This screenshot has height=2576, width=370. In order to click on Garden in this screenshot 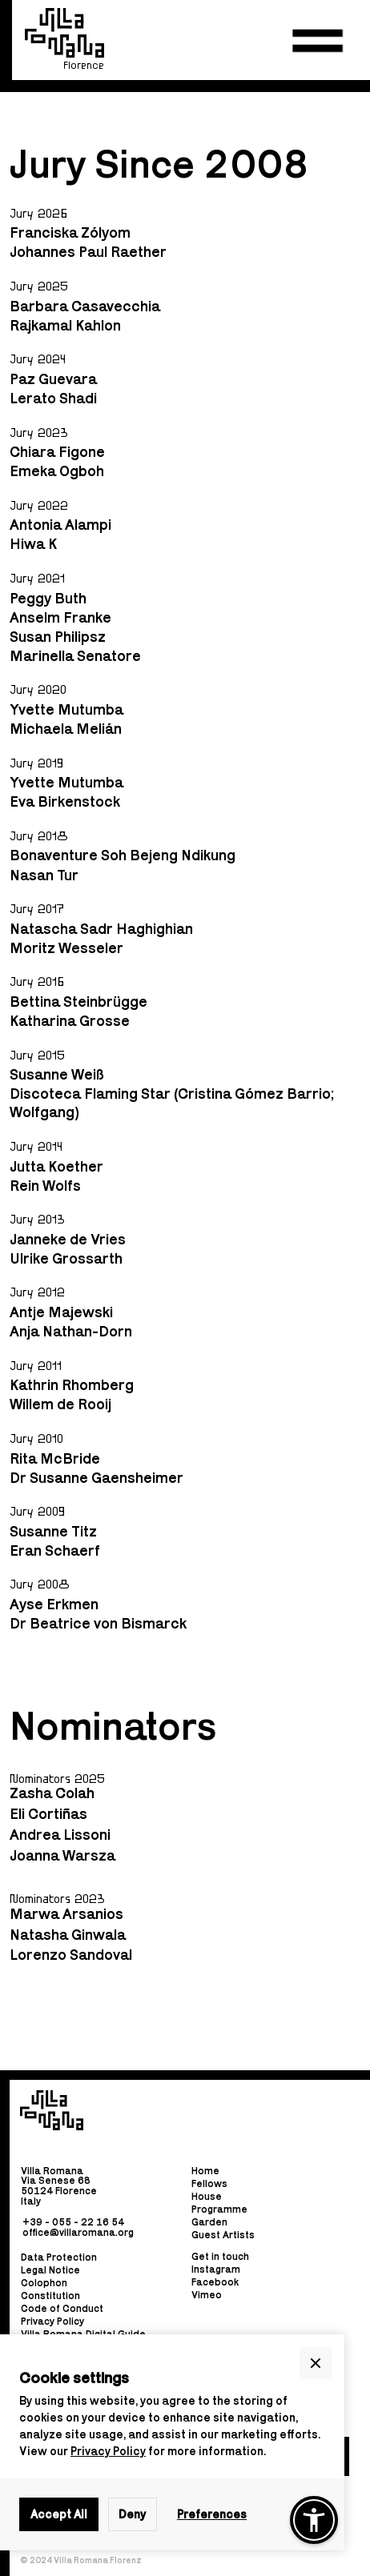, I will do `click(209, 2222)`.